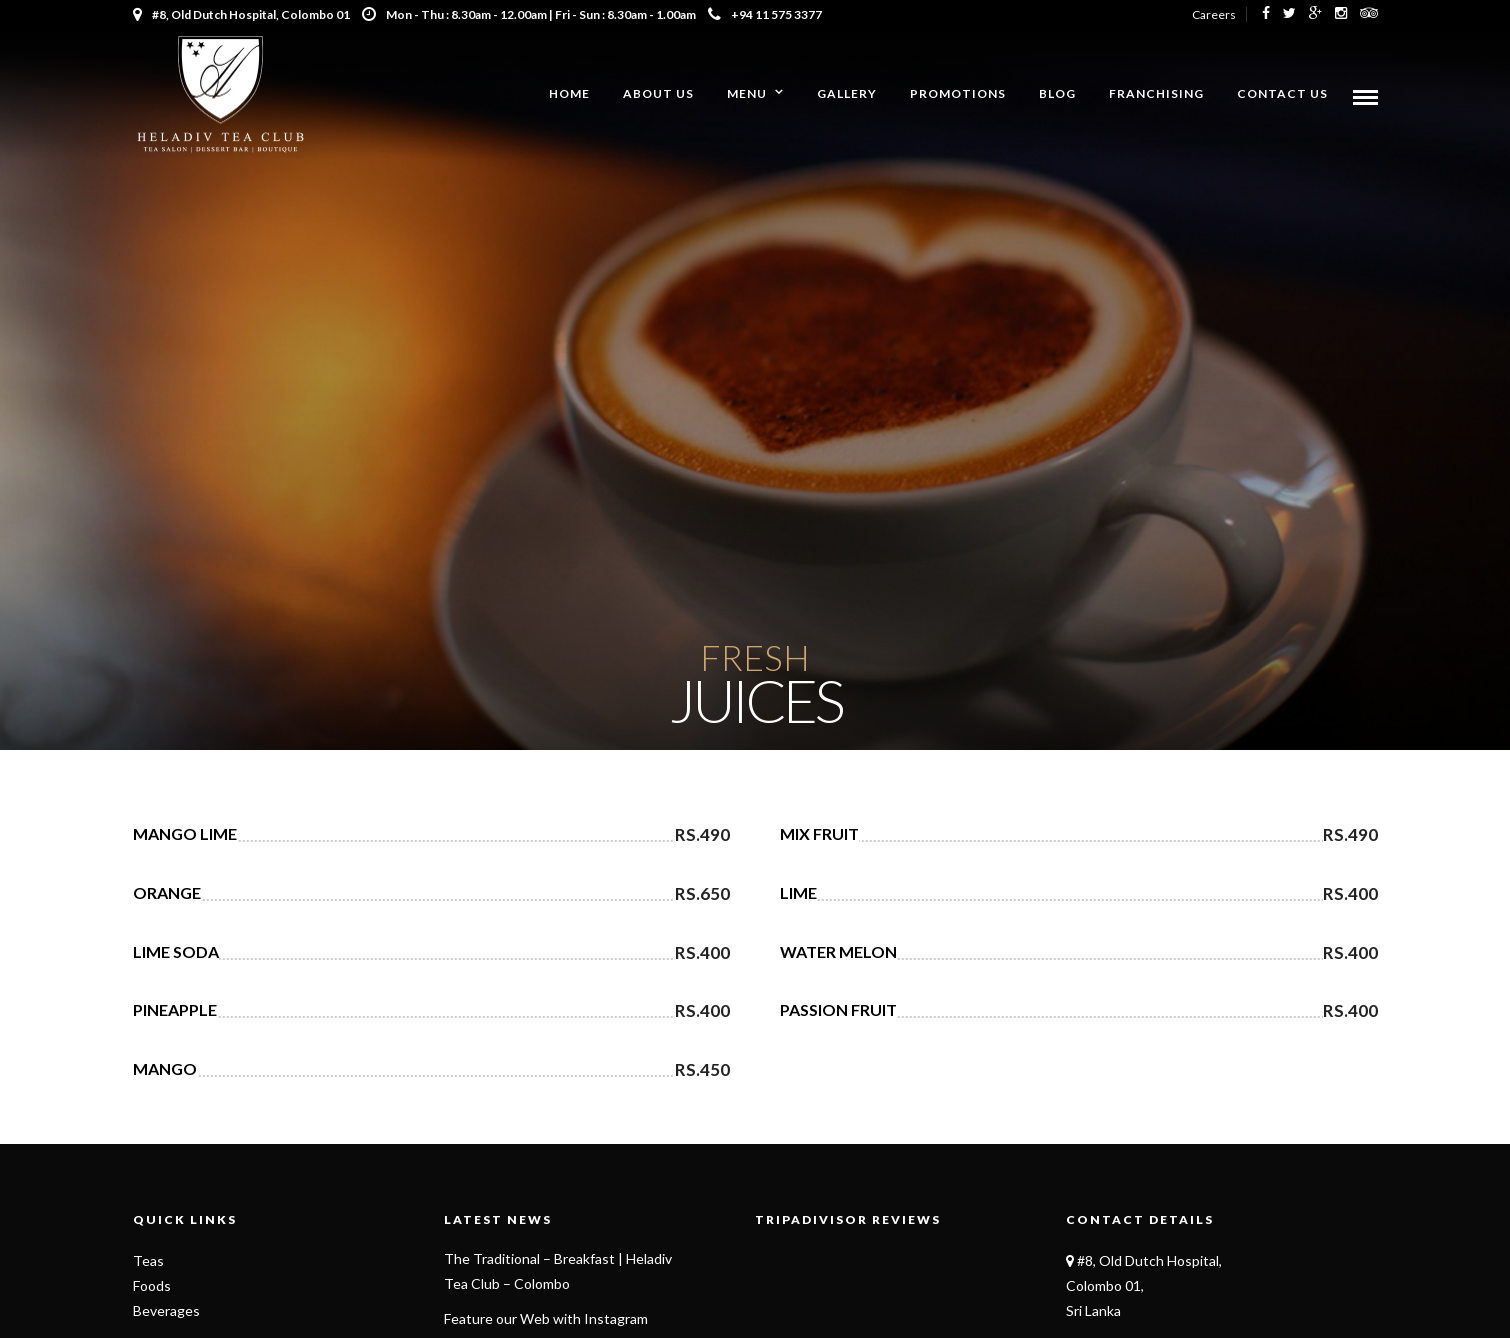 The image size is (1510, 1338). I want to click on Feature our Web with Instagram, so click(546, 1318).